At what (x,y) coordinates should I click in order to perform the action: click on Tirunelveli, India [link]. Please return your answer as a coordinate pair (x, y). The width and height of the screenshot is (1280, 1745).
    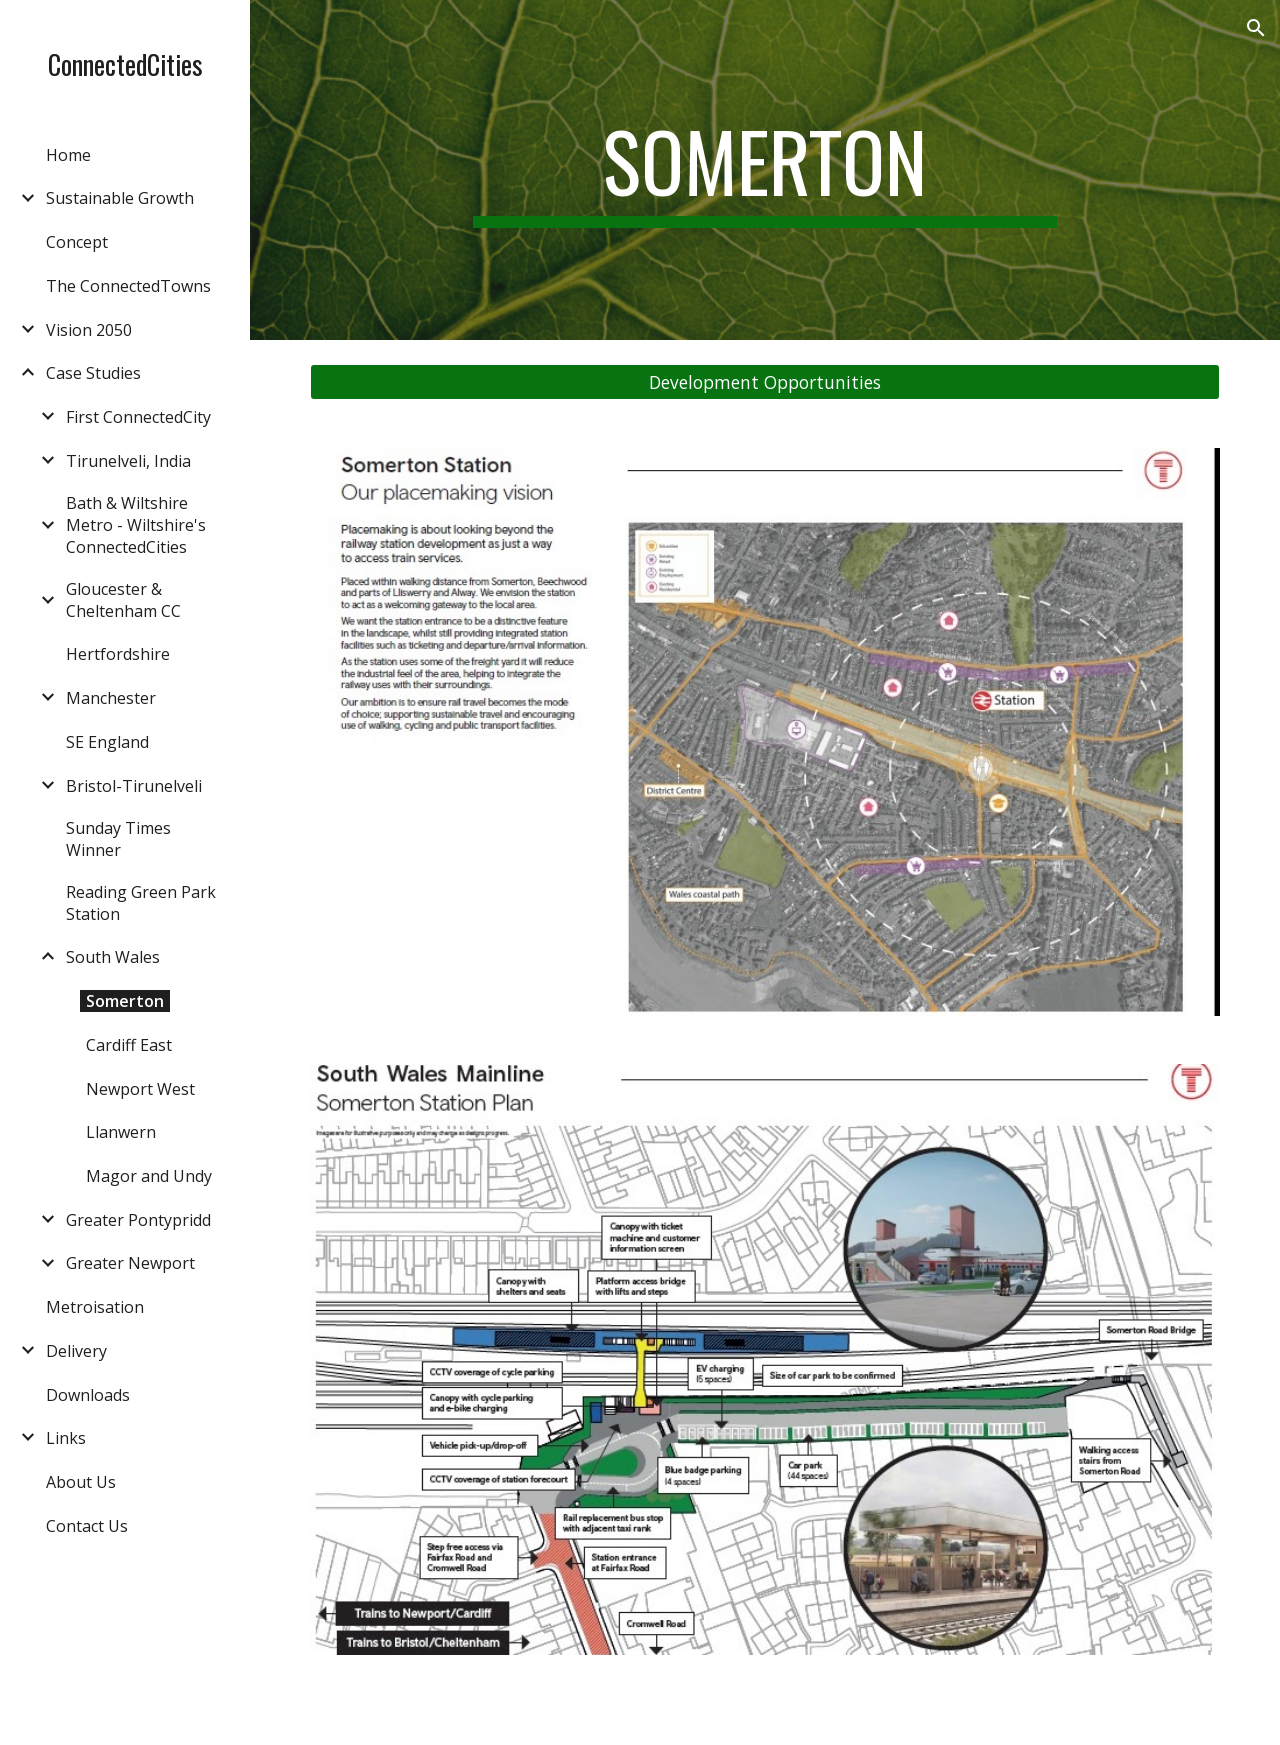
    Looking at the image, I should click on (128, 461).